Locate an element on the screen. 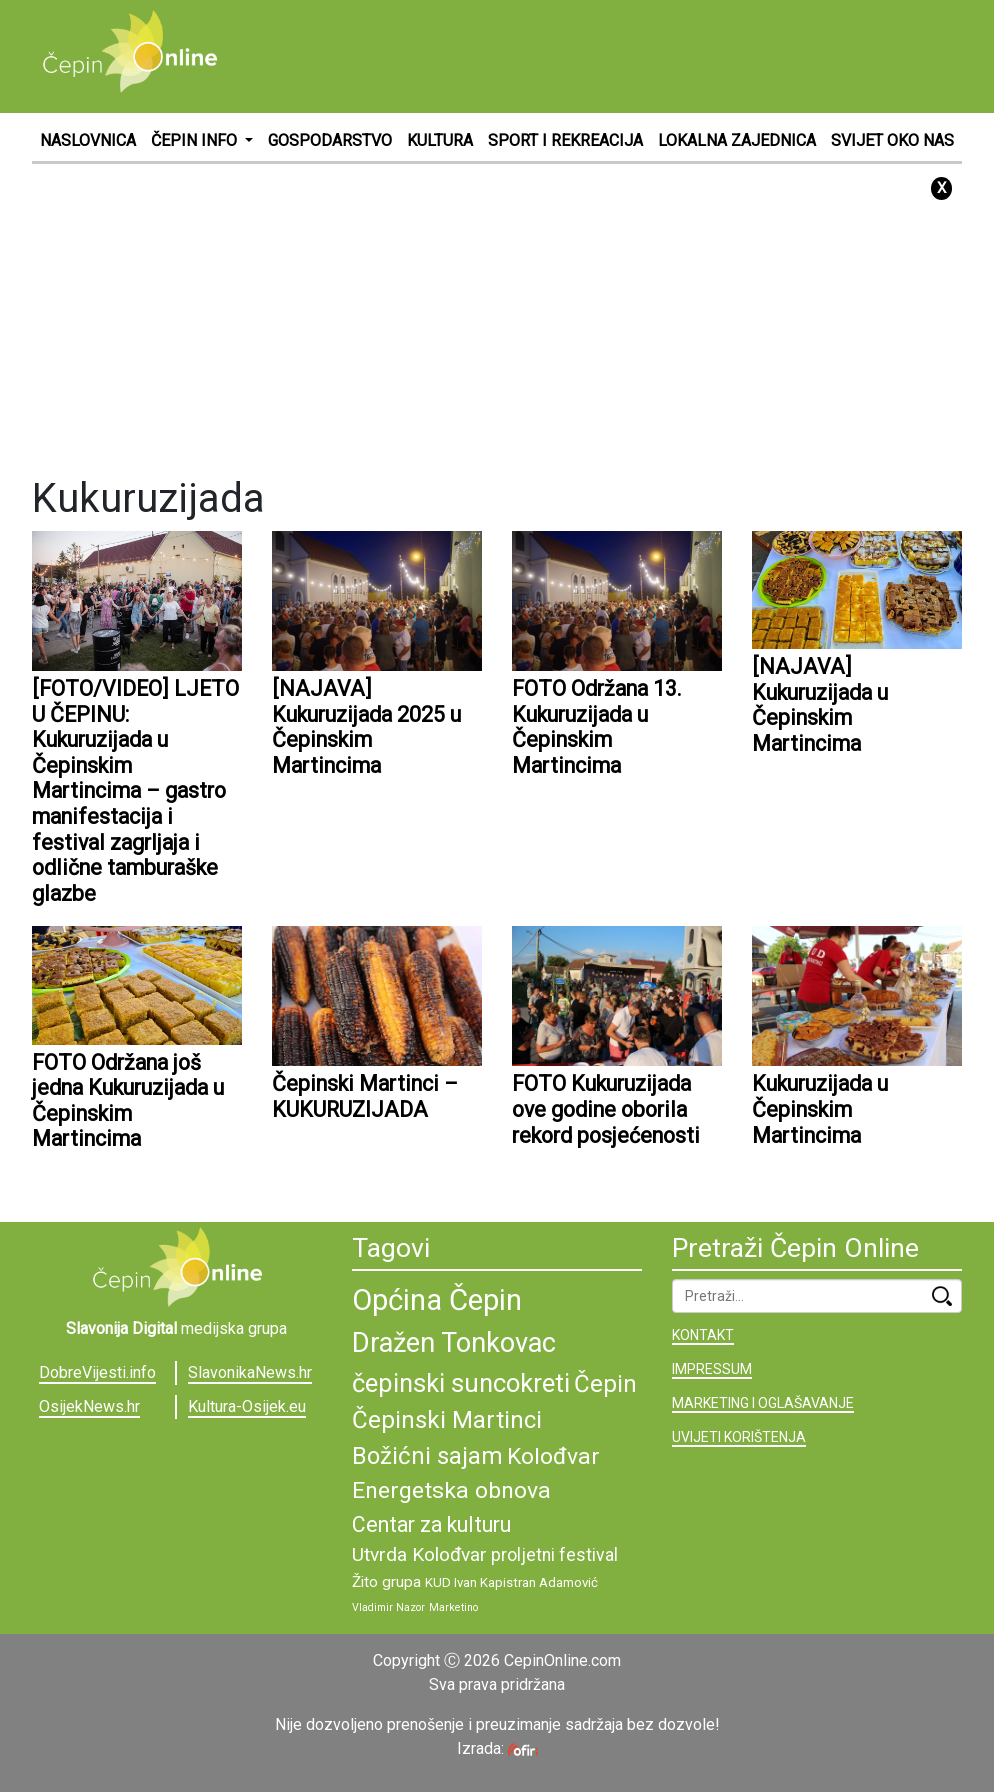 Image resolution: width=994 pixels, height=1792 pixels. Božićni sajam [Božićni sajam (15 stavki)] is located at coordinates (427, 1456).